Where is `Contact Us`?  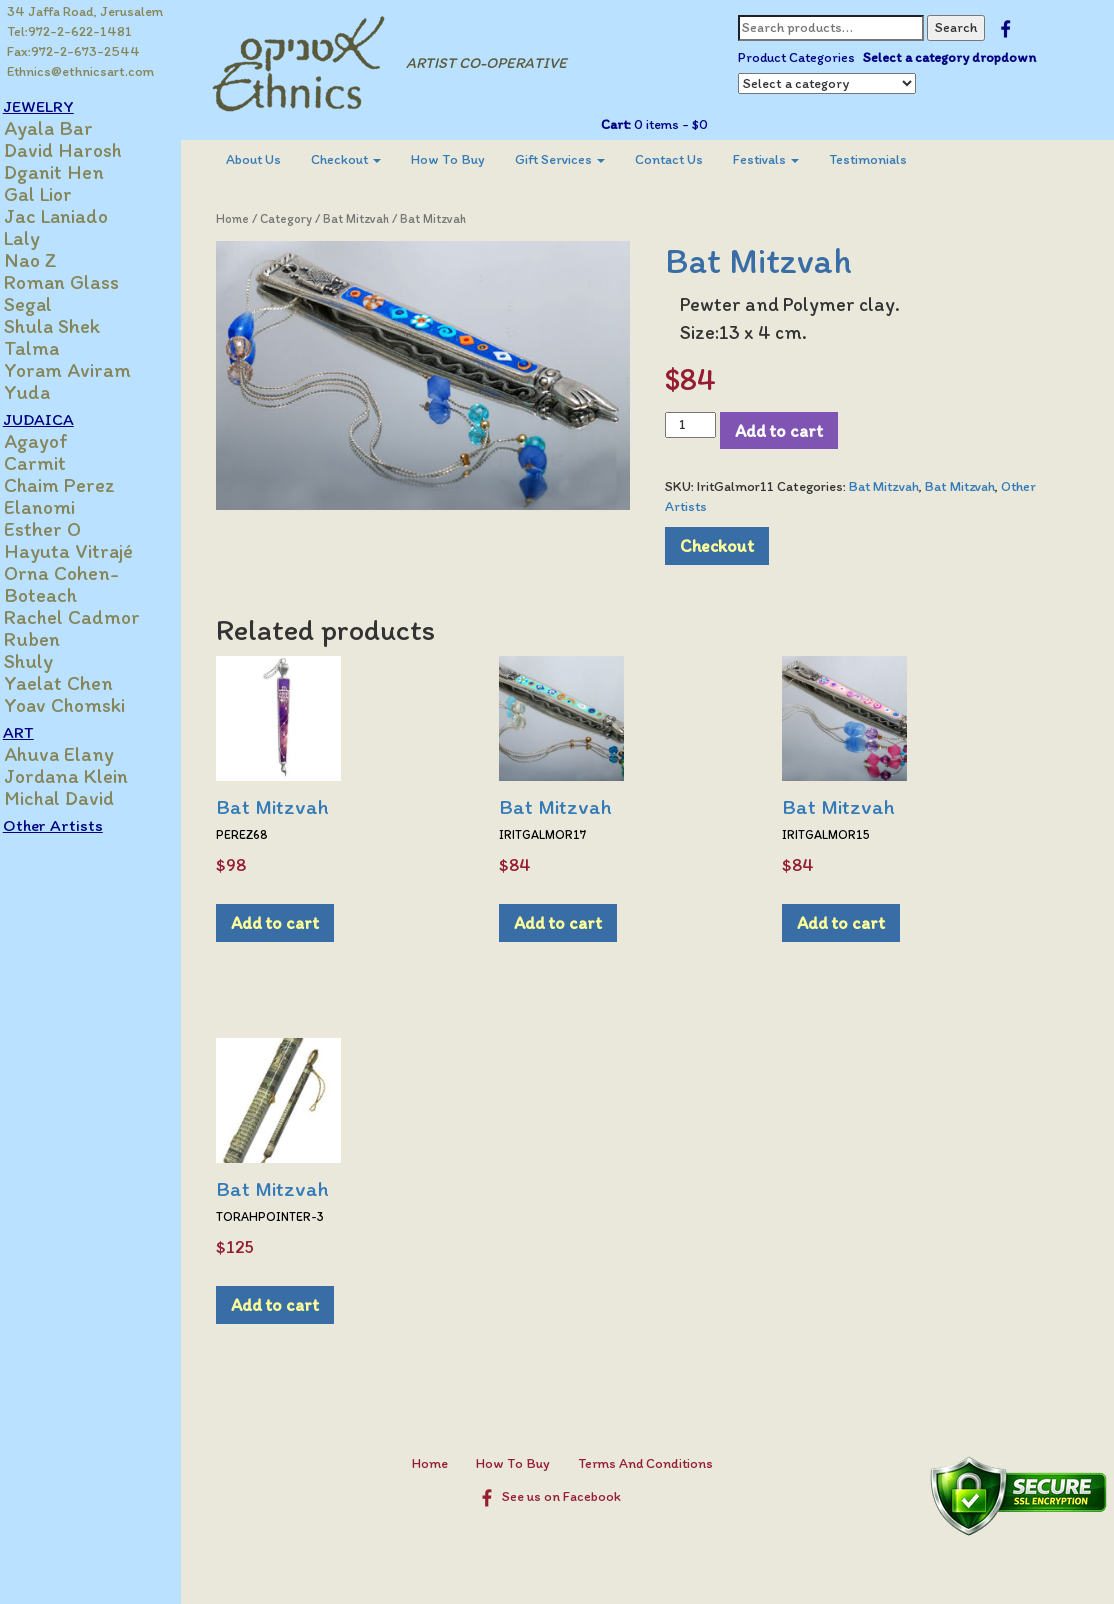 Contact Us is located at coordinates (688, 159).